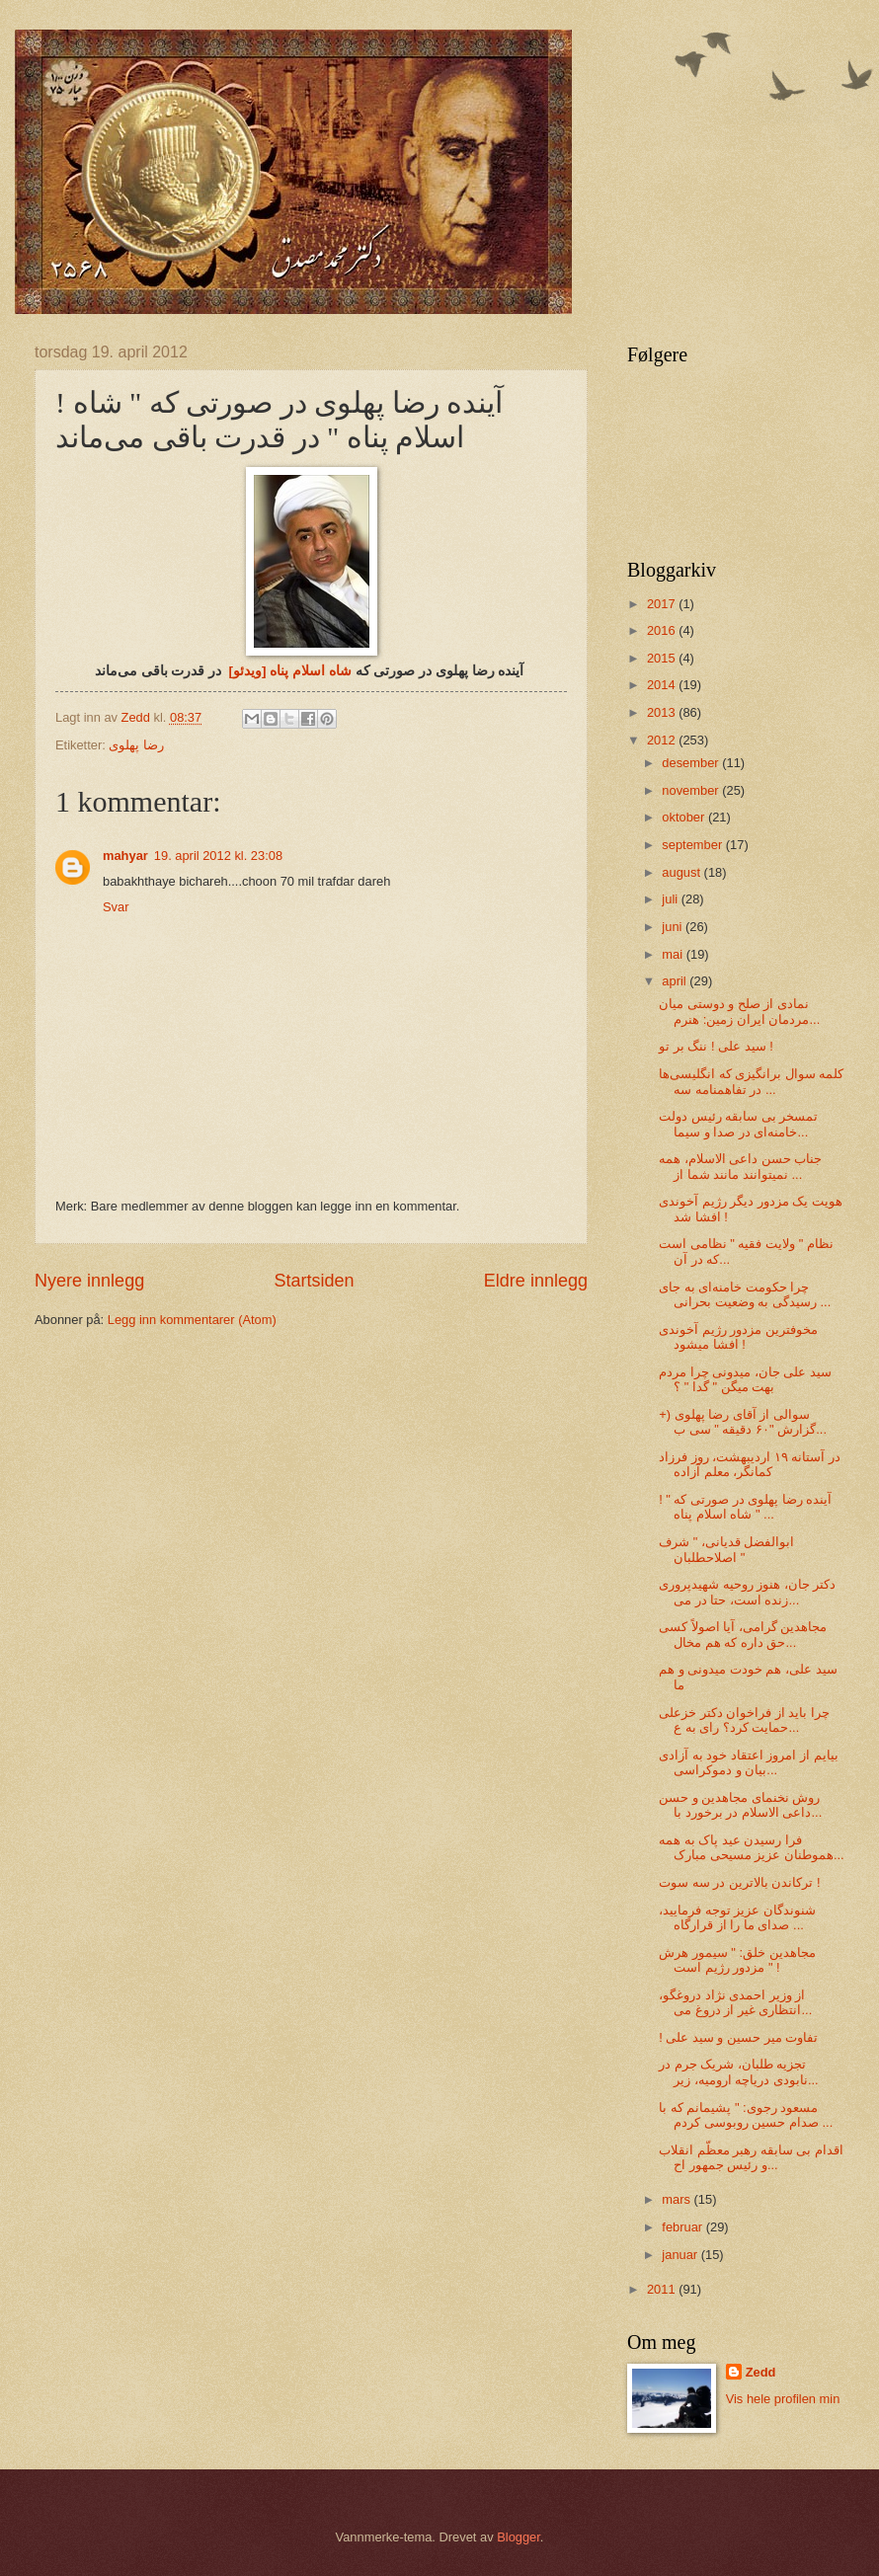  Describe the element at coordinates (663, 740) in the screenshot. I see `2012` at that location.